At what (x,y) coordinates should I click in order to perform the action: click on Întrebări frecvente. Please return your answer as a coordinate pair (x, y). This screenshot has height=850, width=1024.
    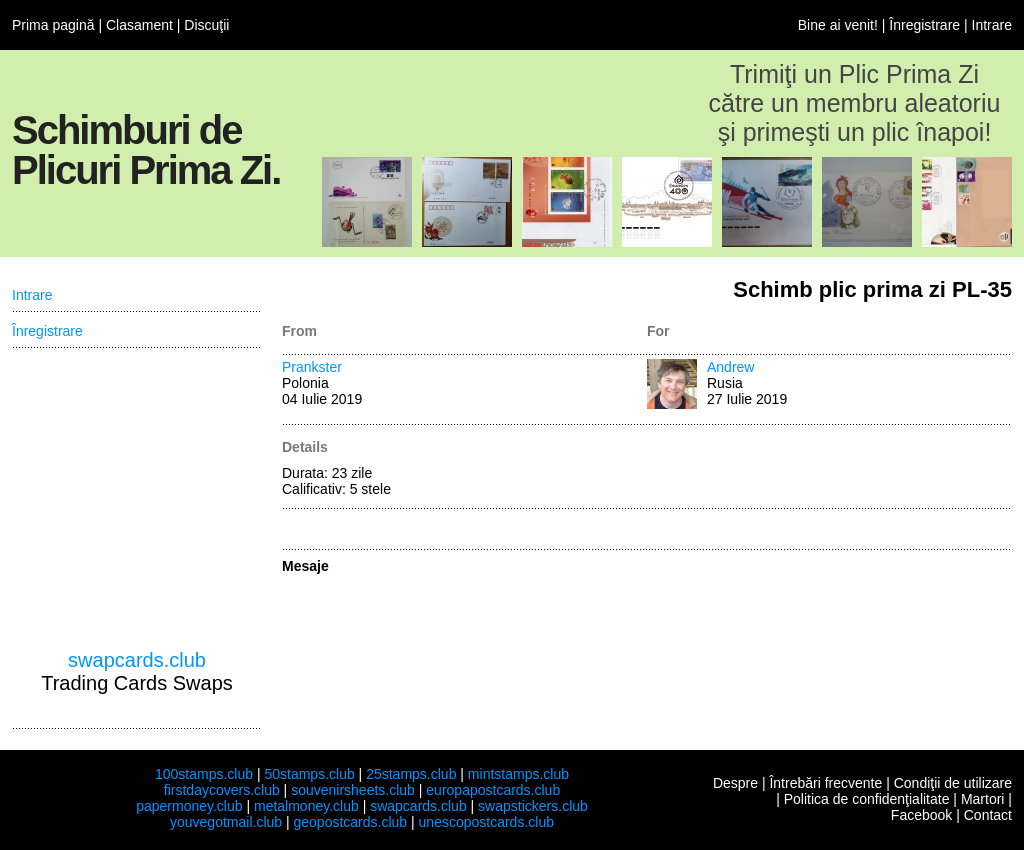
    Looking at the image, I should click on (825, 783).